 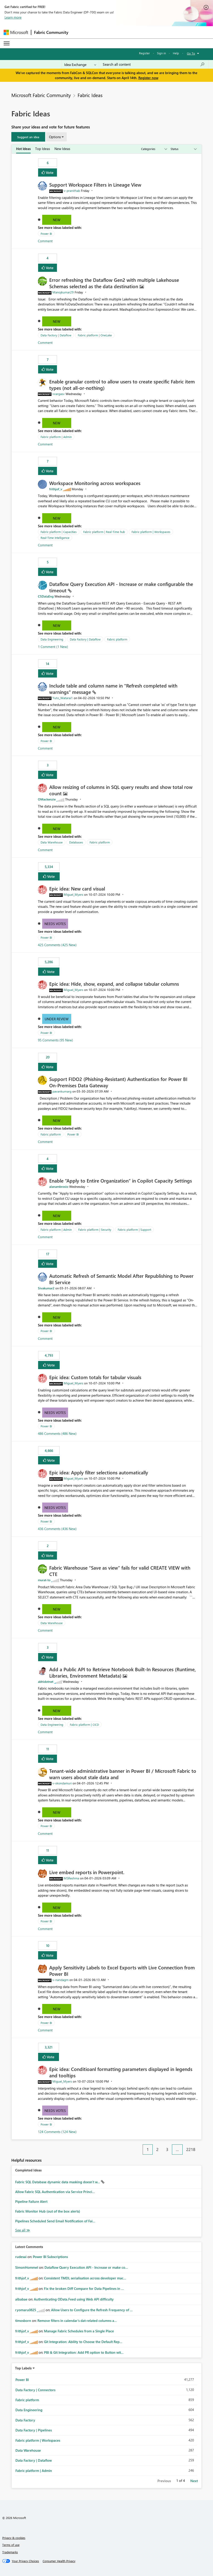 What do you see at coordinates (191, 53) in the screenshot?
I see `Go To [button]` at bounding box center [191, 53].